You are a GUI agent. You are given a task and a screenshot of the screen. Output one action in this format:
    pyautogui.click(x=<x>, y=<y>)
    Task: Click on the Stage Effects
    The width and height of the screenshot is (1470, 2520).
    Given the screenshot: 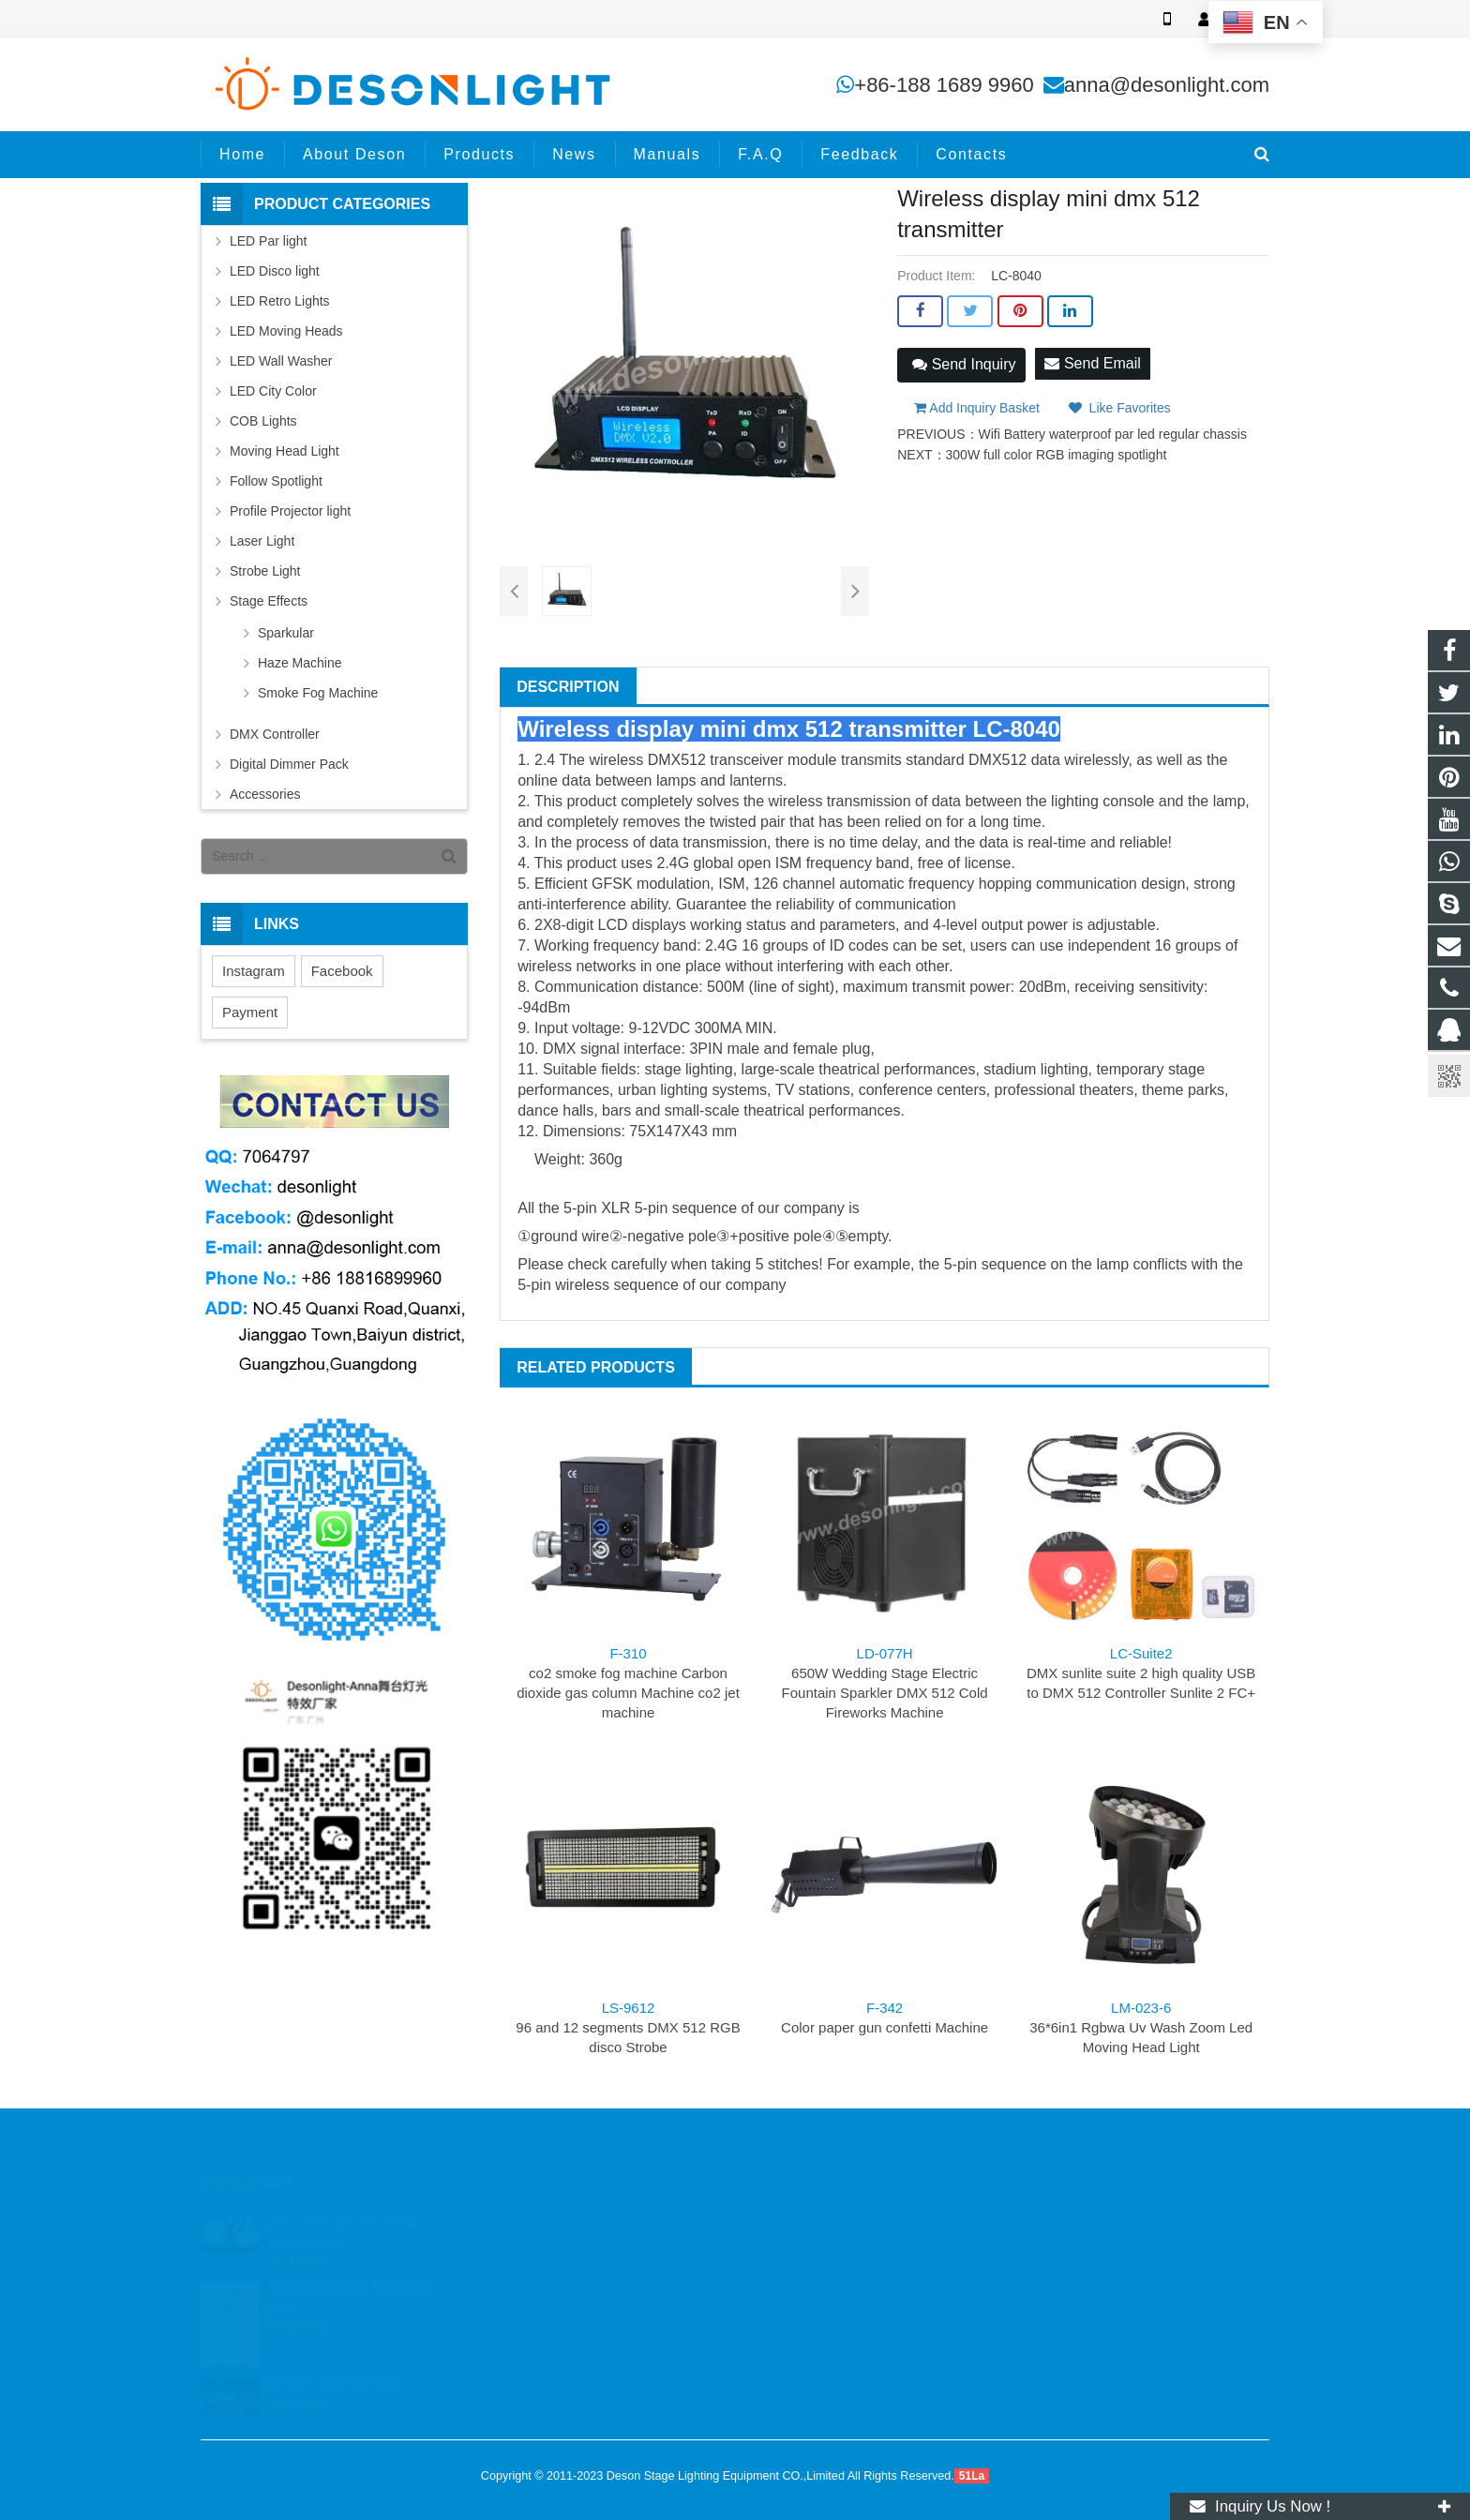 What is the action you would take?
    pyautogui.click(x=269, y=600)
    